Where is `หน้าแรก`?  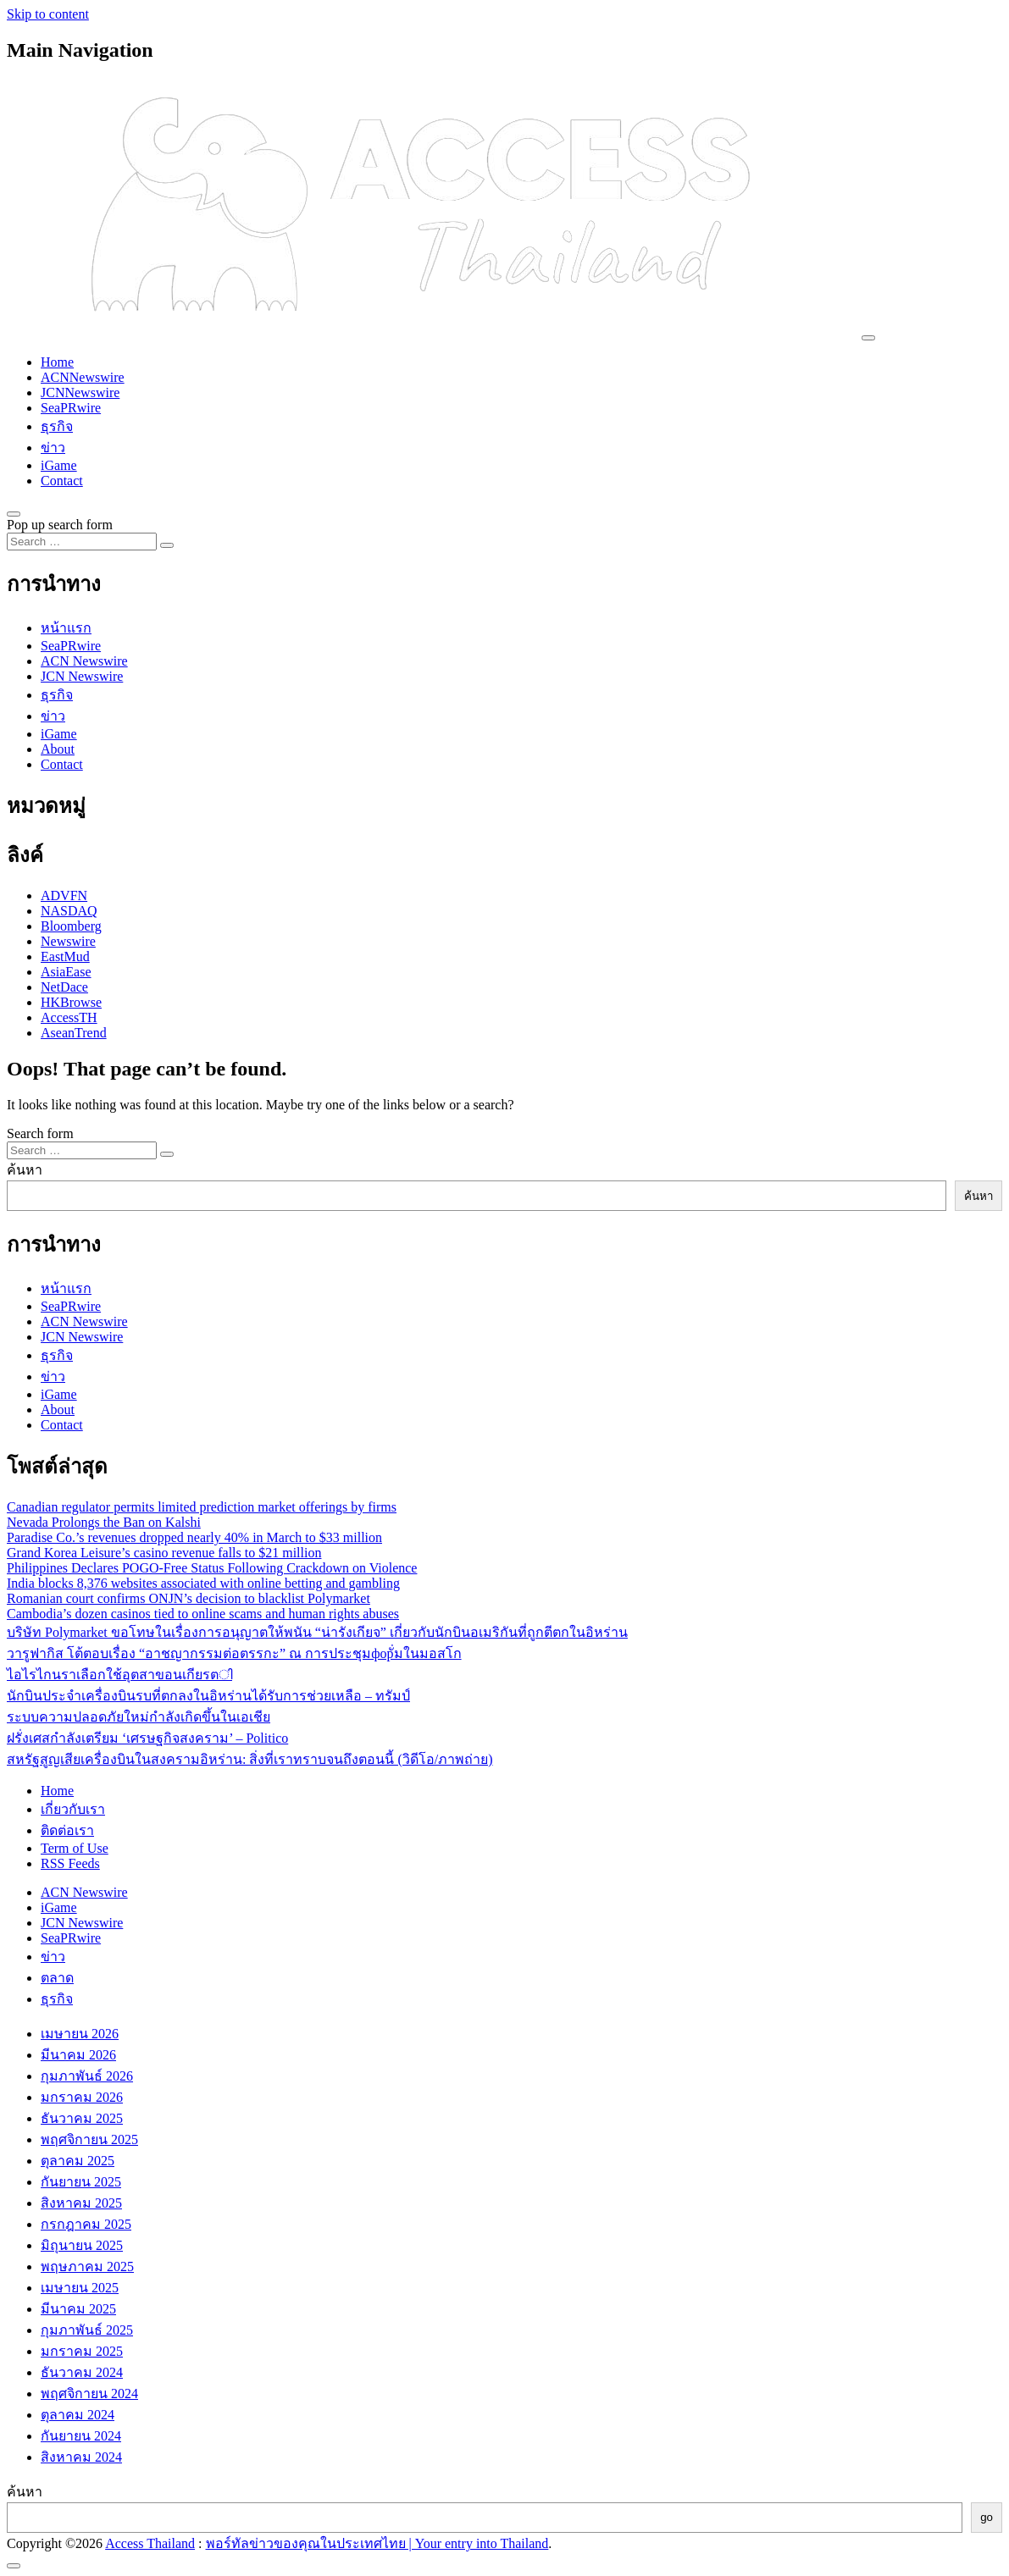
หน้าแรก is located at coordinates (66, 628).